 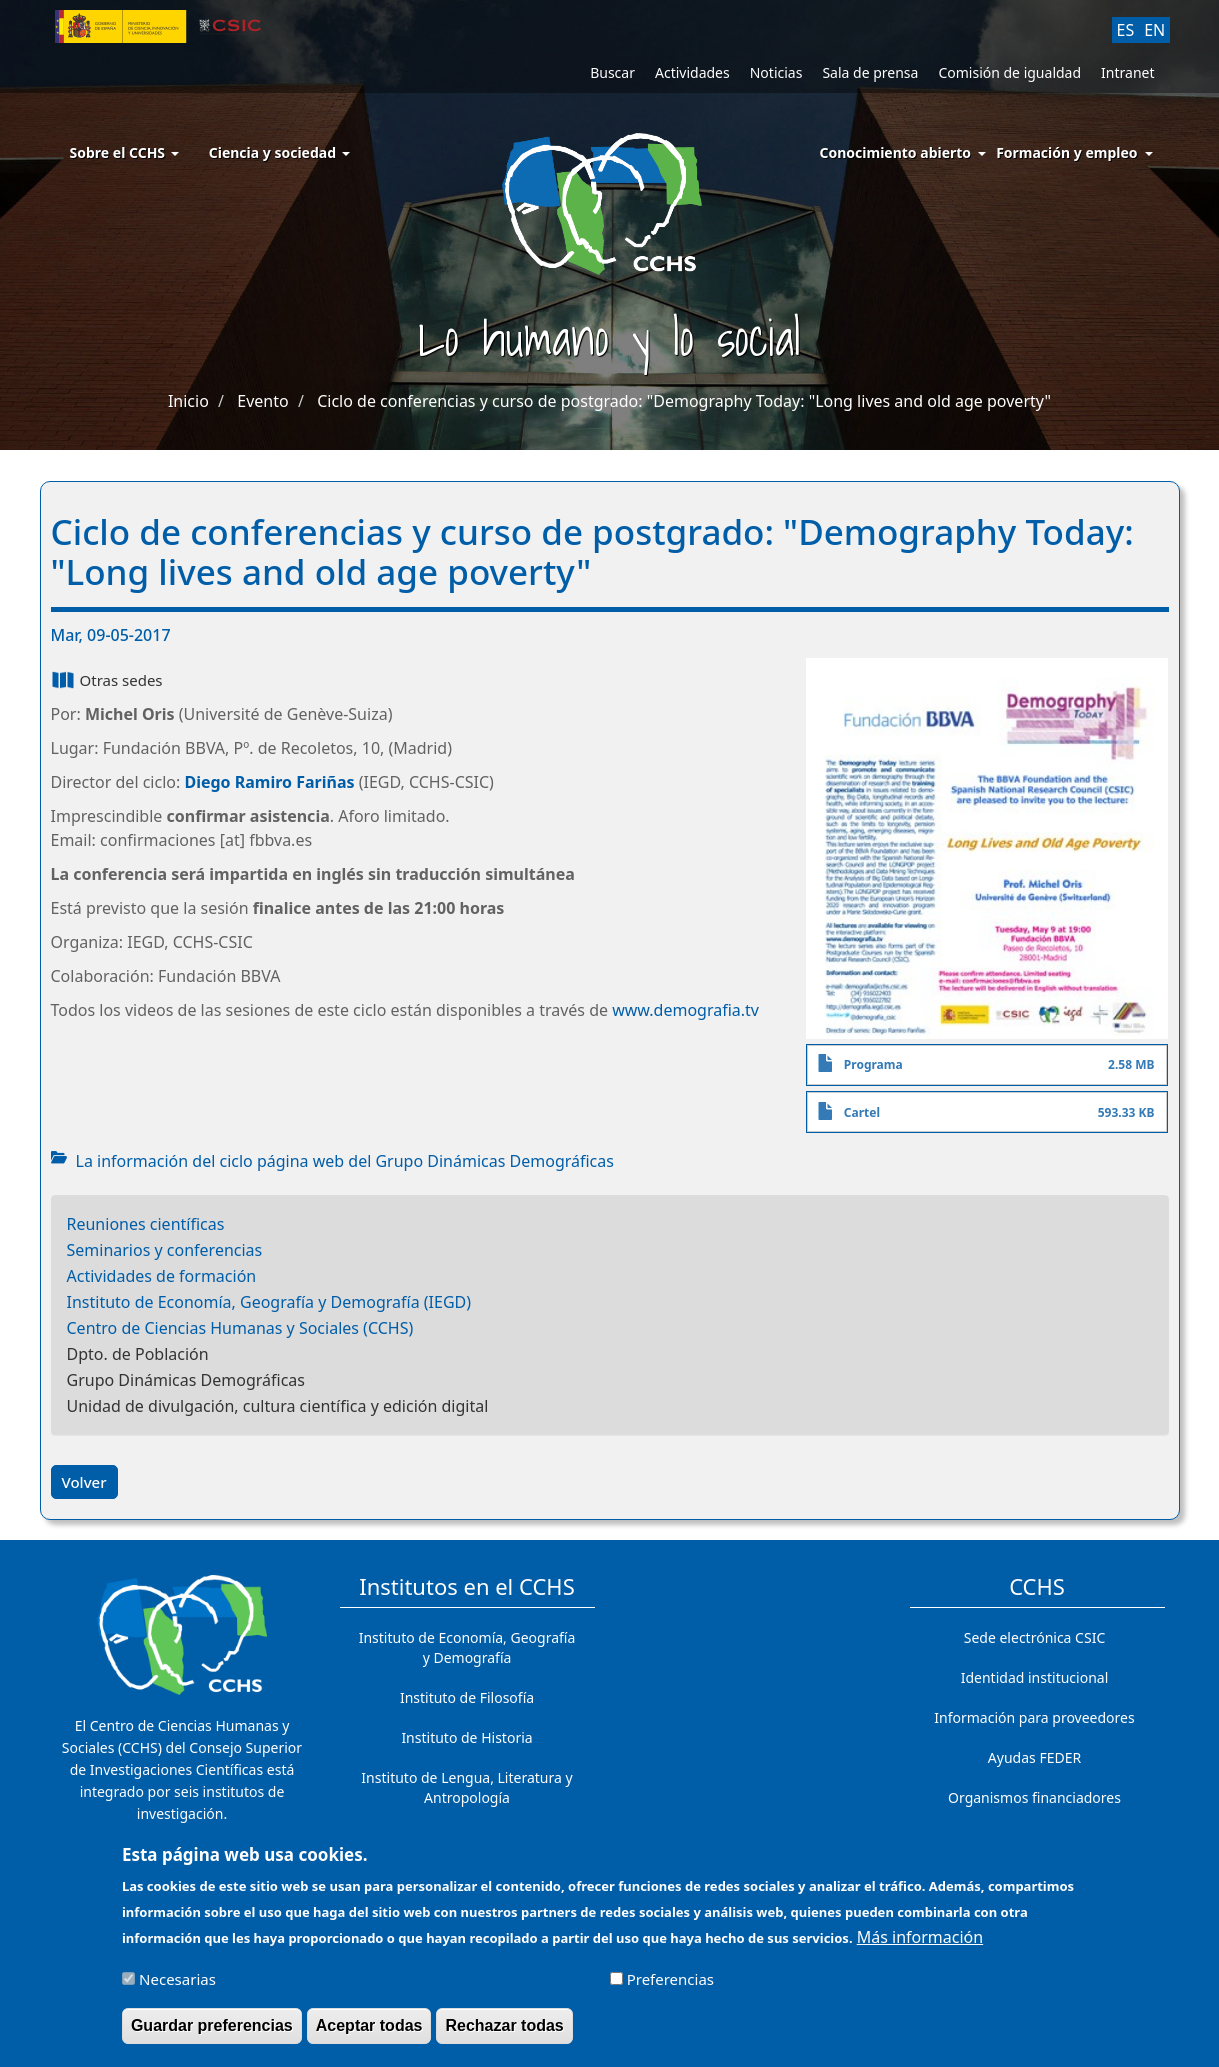 I want to click on Reuniones científicas, so click(x=146, y=1224).